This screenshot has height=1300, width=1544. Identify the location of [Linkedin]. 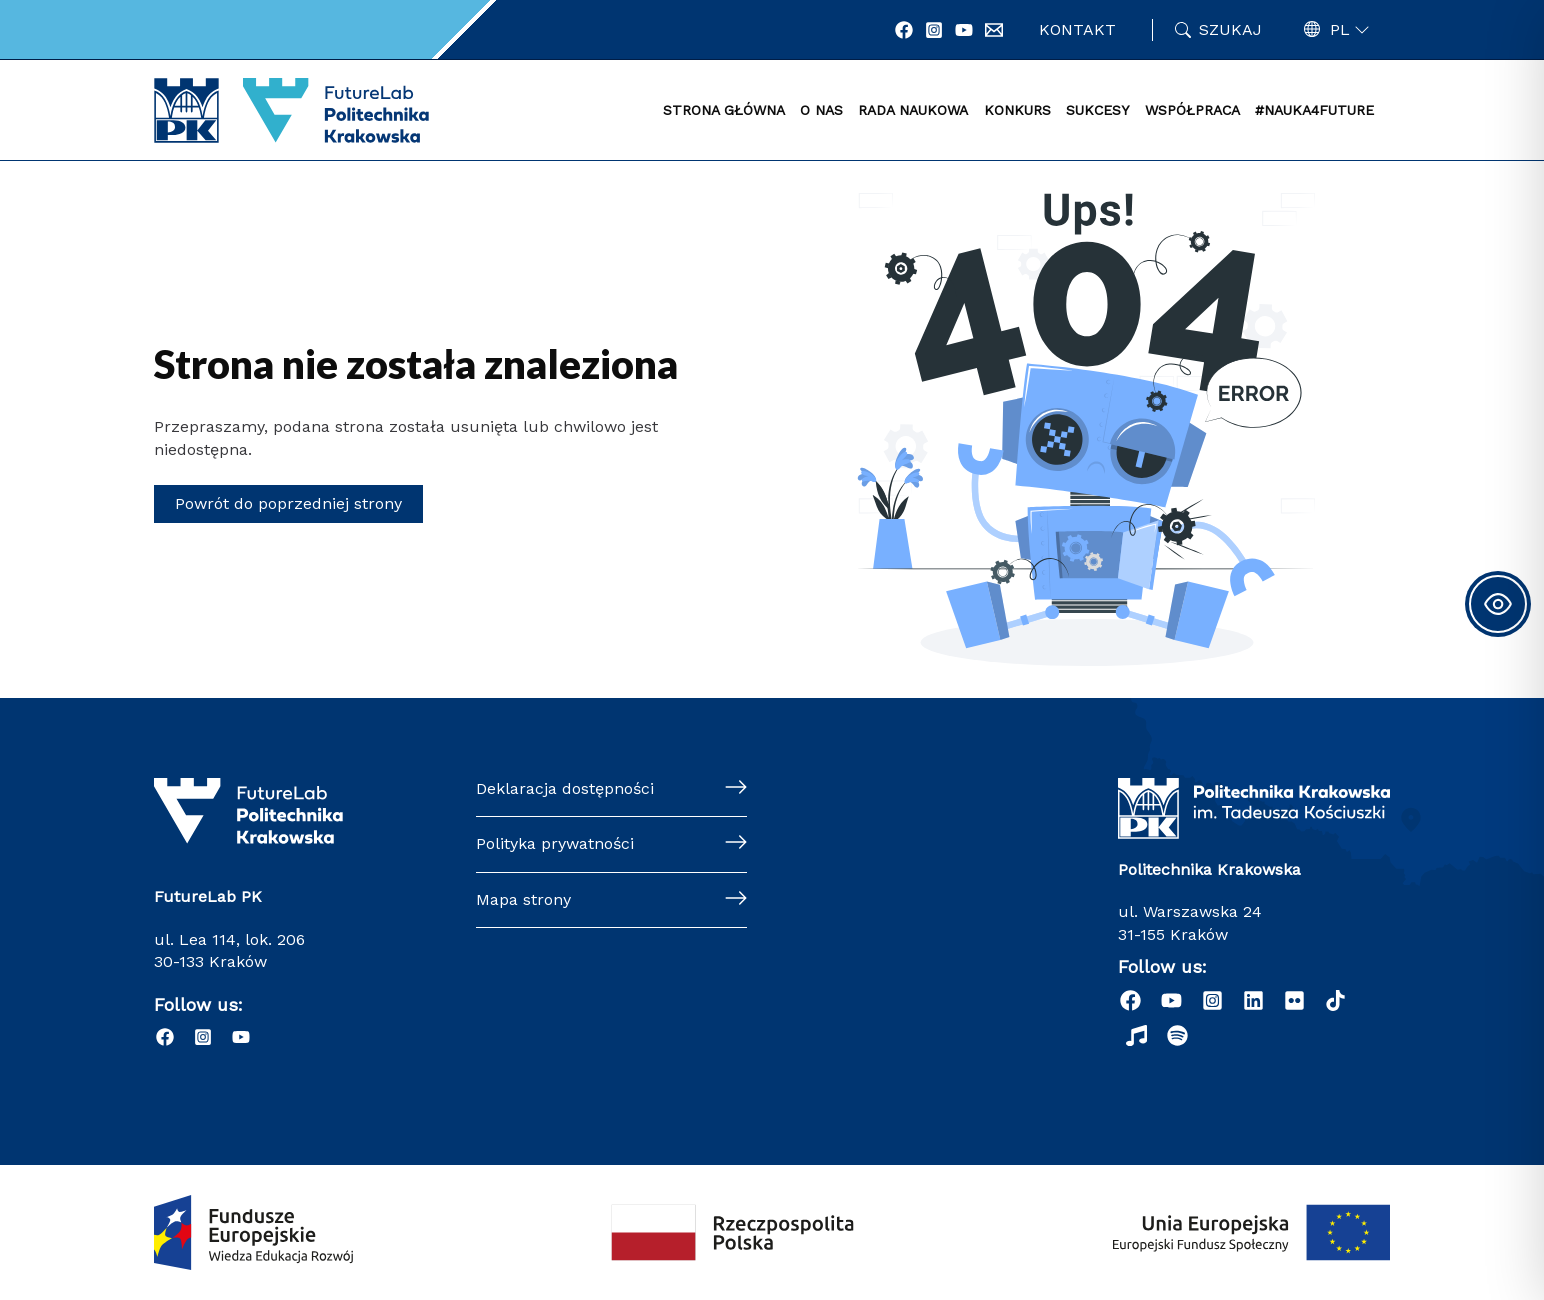
(1253, 1000).